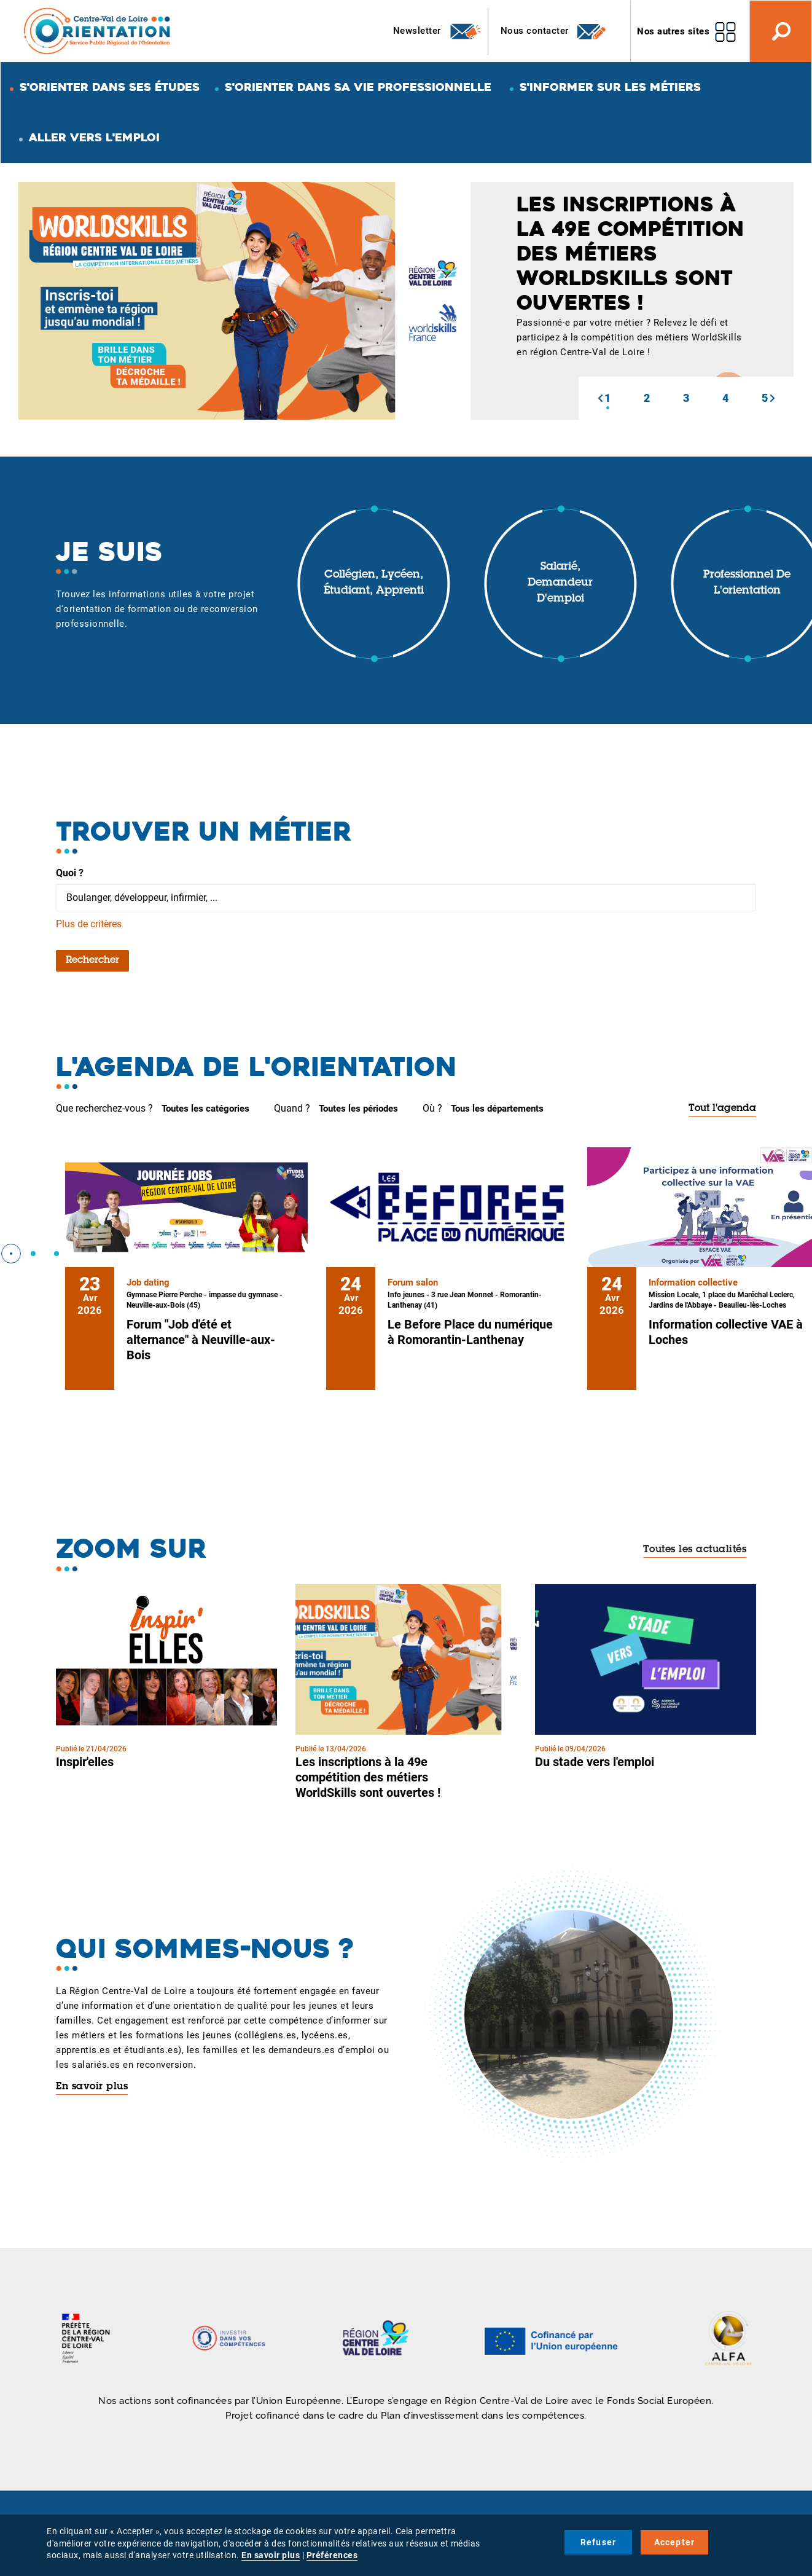 This screenshot has width=812, height=2576. Describe the element at coordinates (70, 873) in the screenshot. I see `Quoi ?` at that location.